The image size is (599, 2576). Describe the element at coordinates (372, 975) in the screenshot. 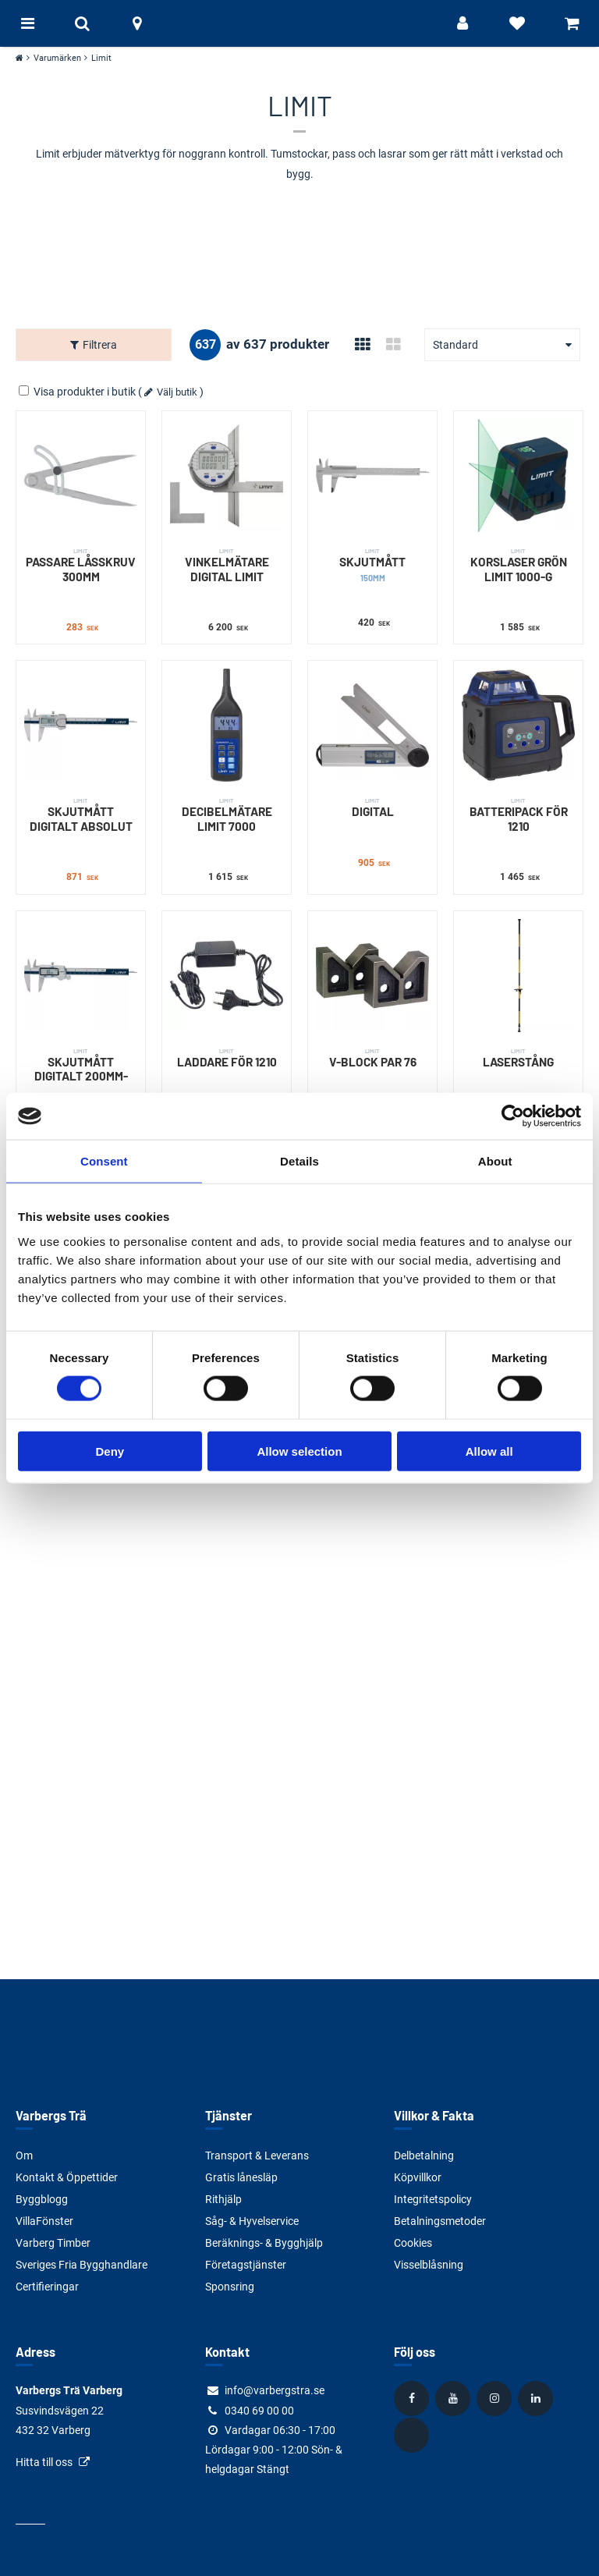

I see `[V-BLOCK PAR 76]` at that location.